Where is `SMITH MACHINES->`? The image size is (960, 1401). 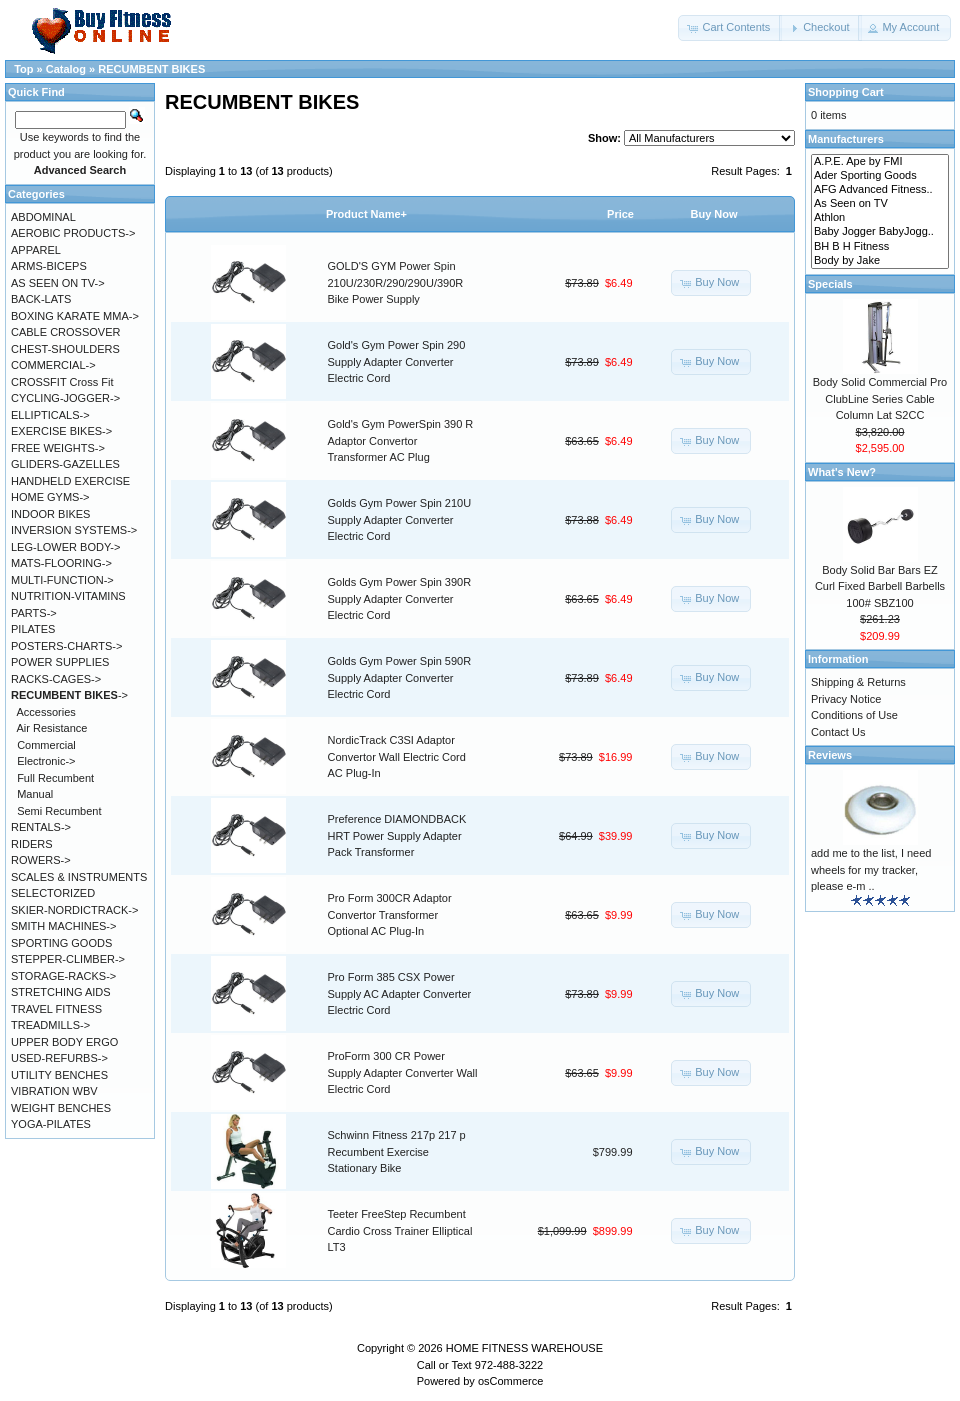
SMITH MACHINES-> is located at coordinates (63, 926).